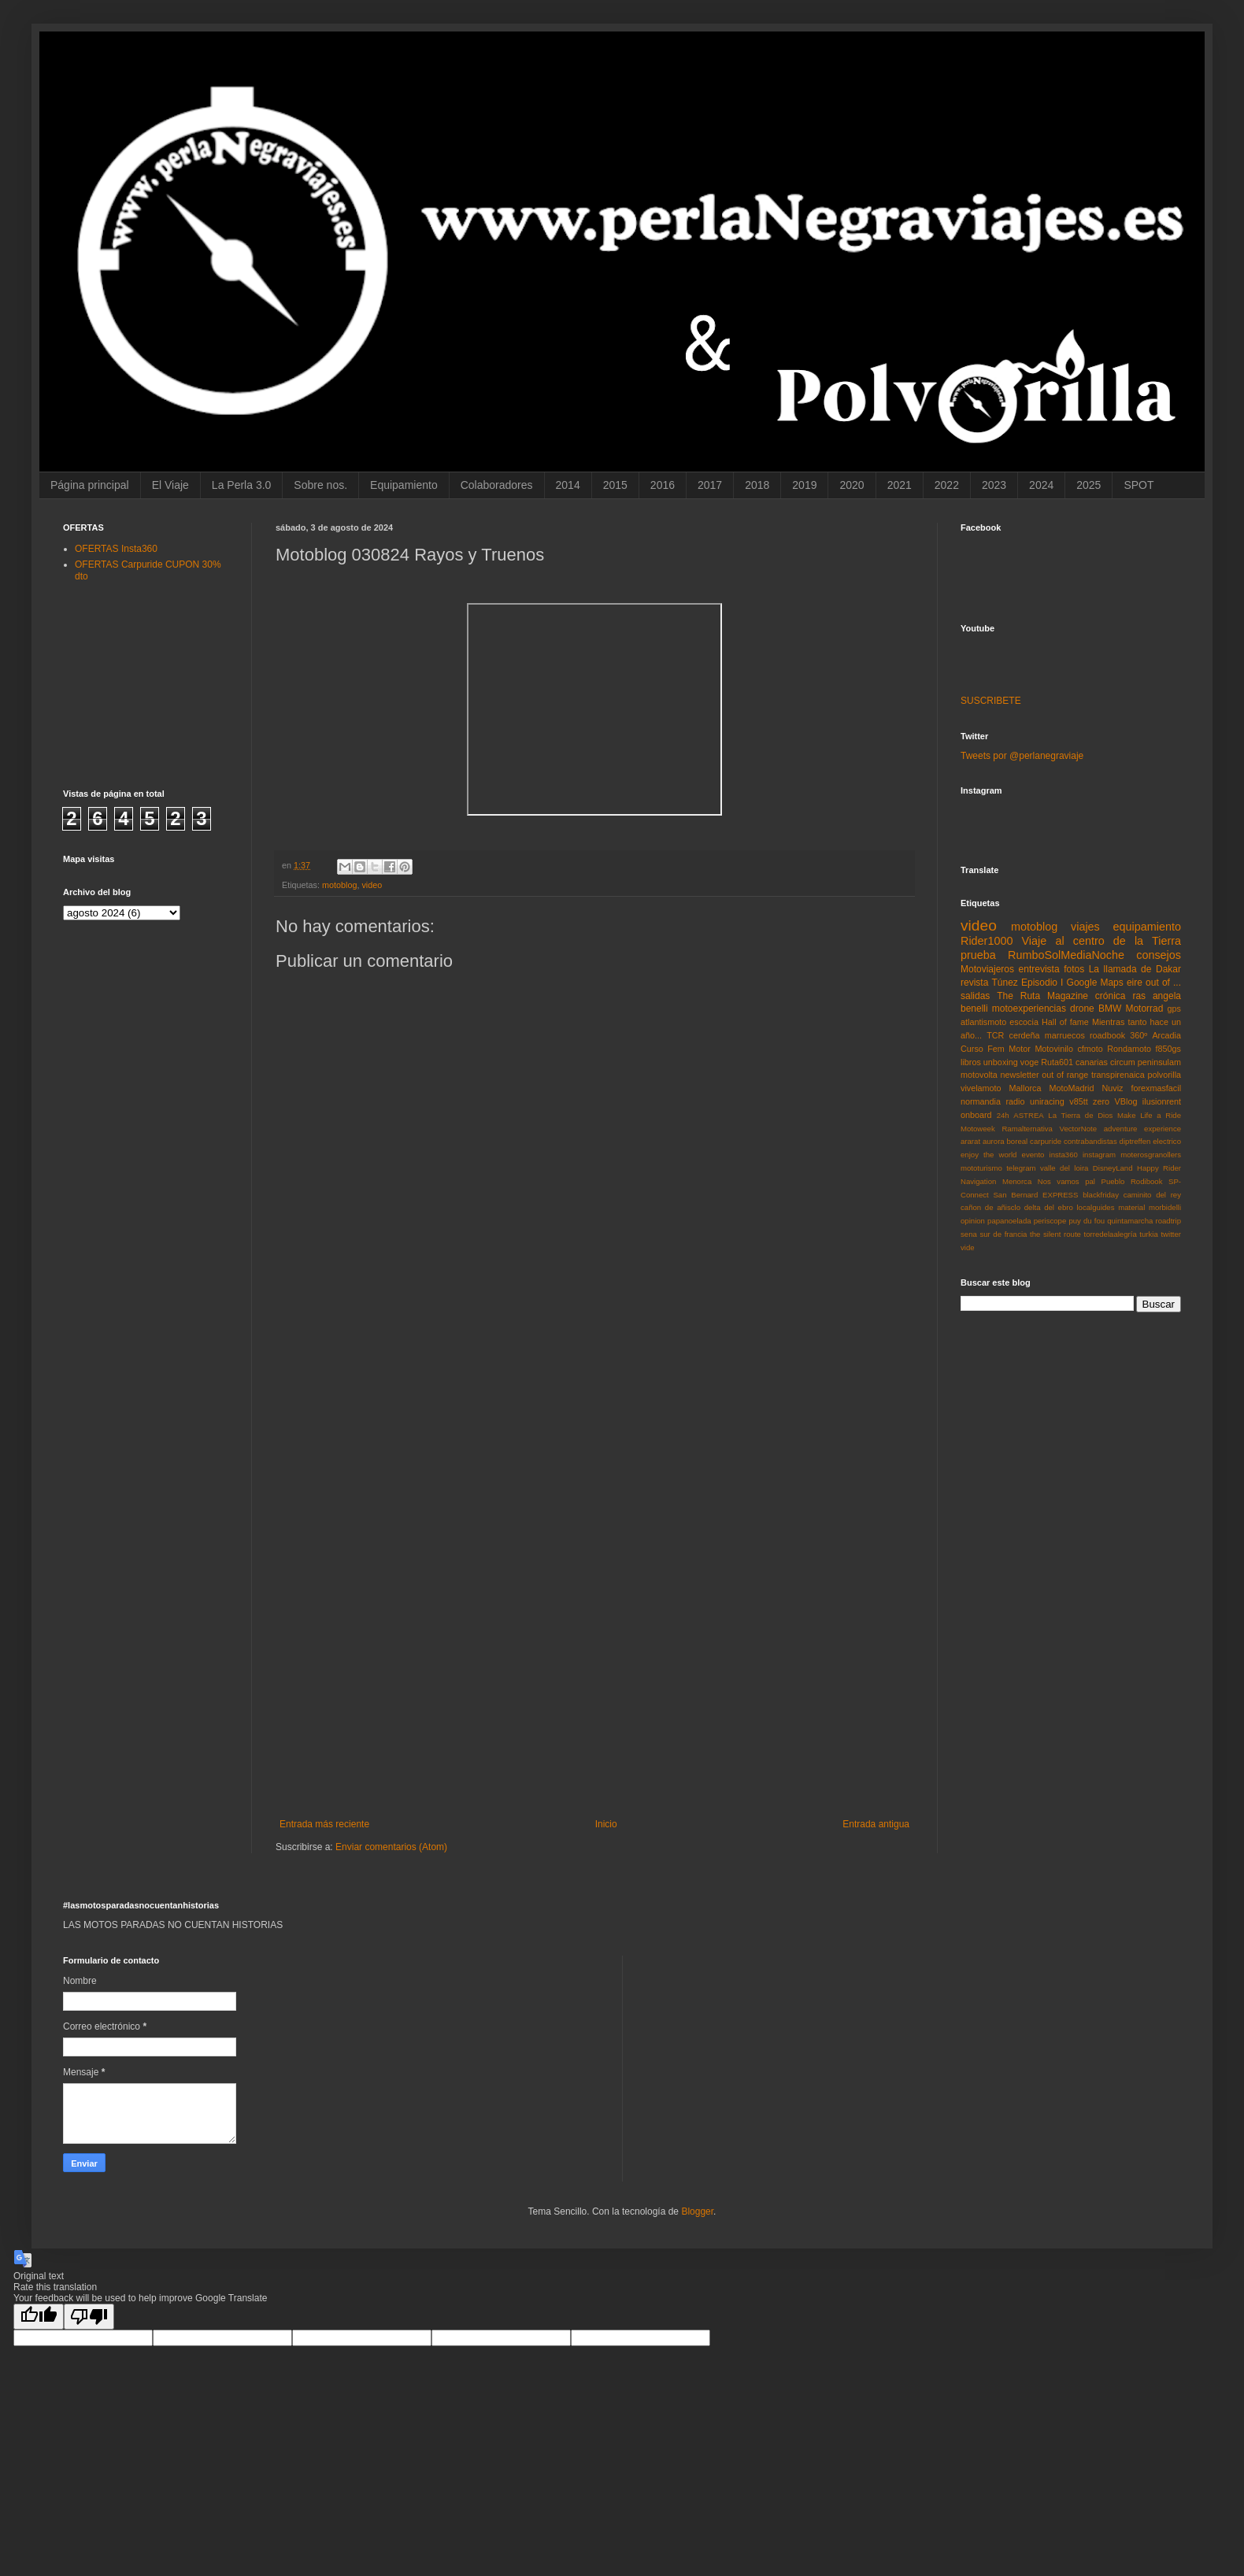 The image size is (1244, 2576). What do you see at coordinates (1135, 1141) in the screenshot?
I see `diptreffen` at bounding box center [1135, 1141].